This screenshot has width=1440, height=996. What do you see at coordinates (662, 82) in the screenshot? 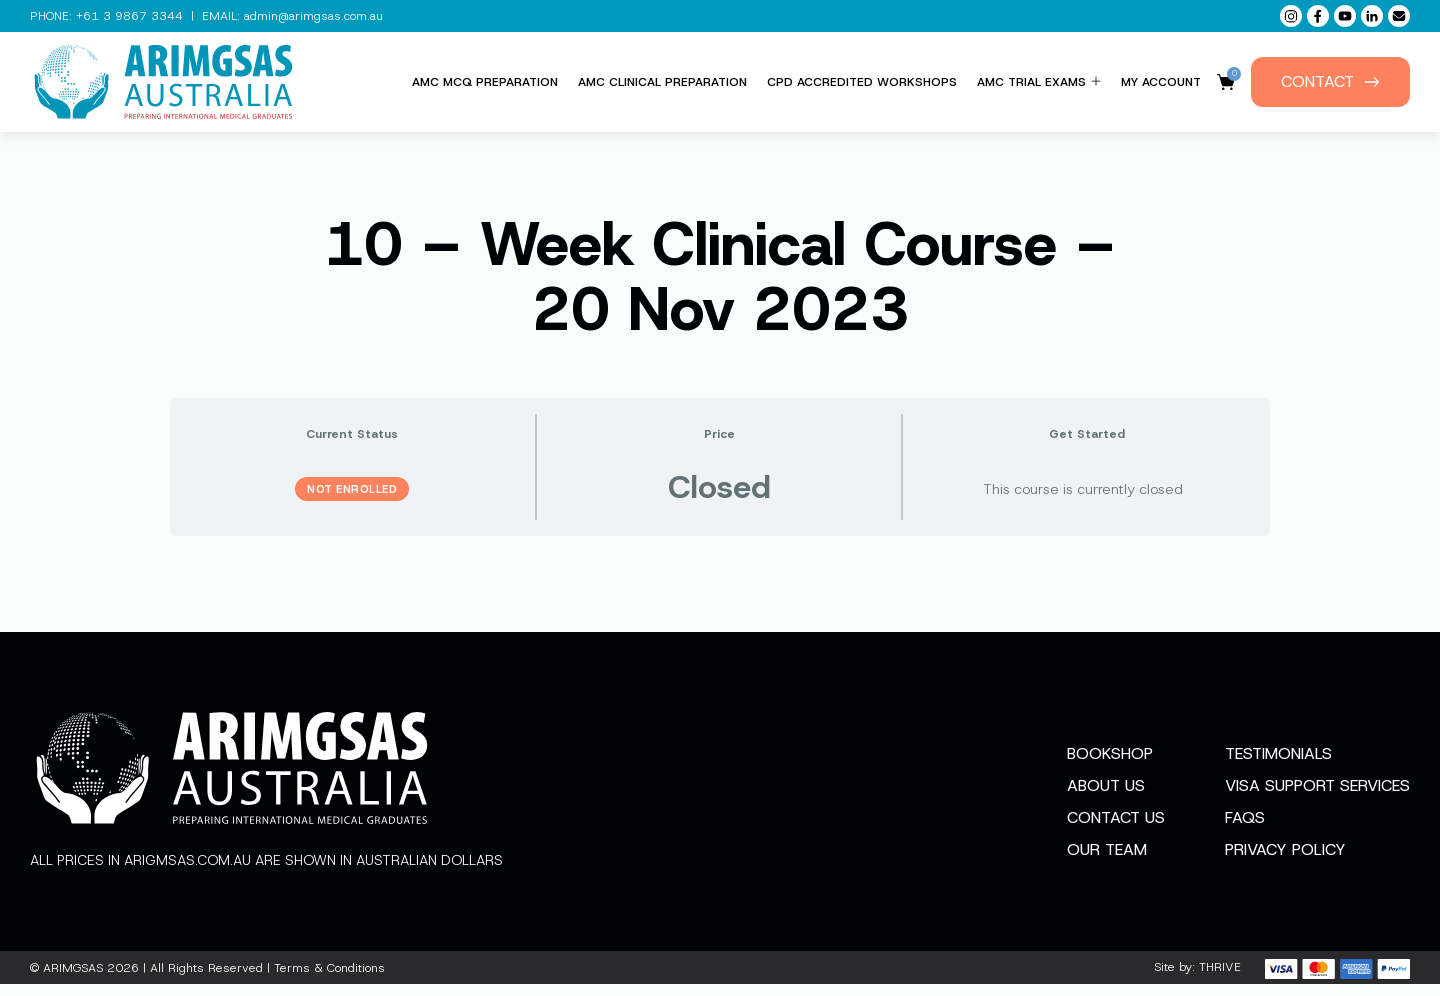
I see `AMC Clinical Preparation` at bounding box center [662, 82].